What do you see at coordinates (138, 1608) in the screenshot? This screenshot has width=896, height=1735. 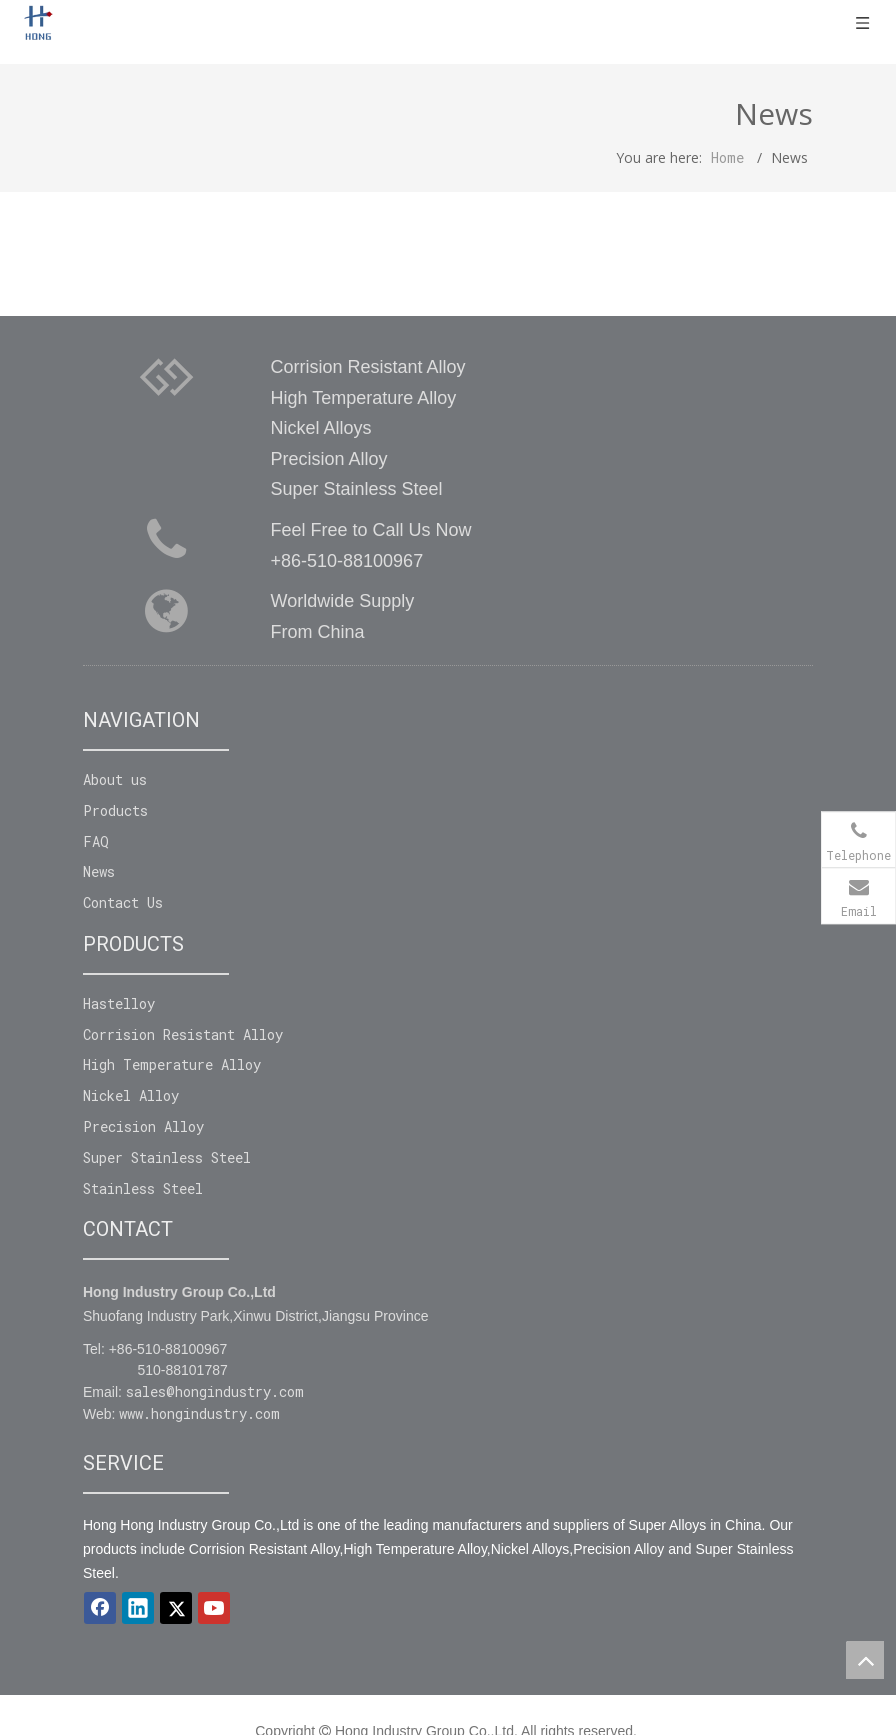 I see `[Linkedin]` at bounding box center [138, 1608].